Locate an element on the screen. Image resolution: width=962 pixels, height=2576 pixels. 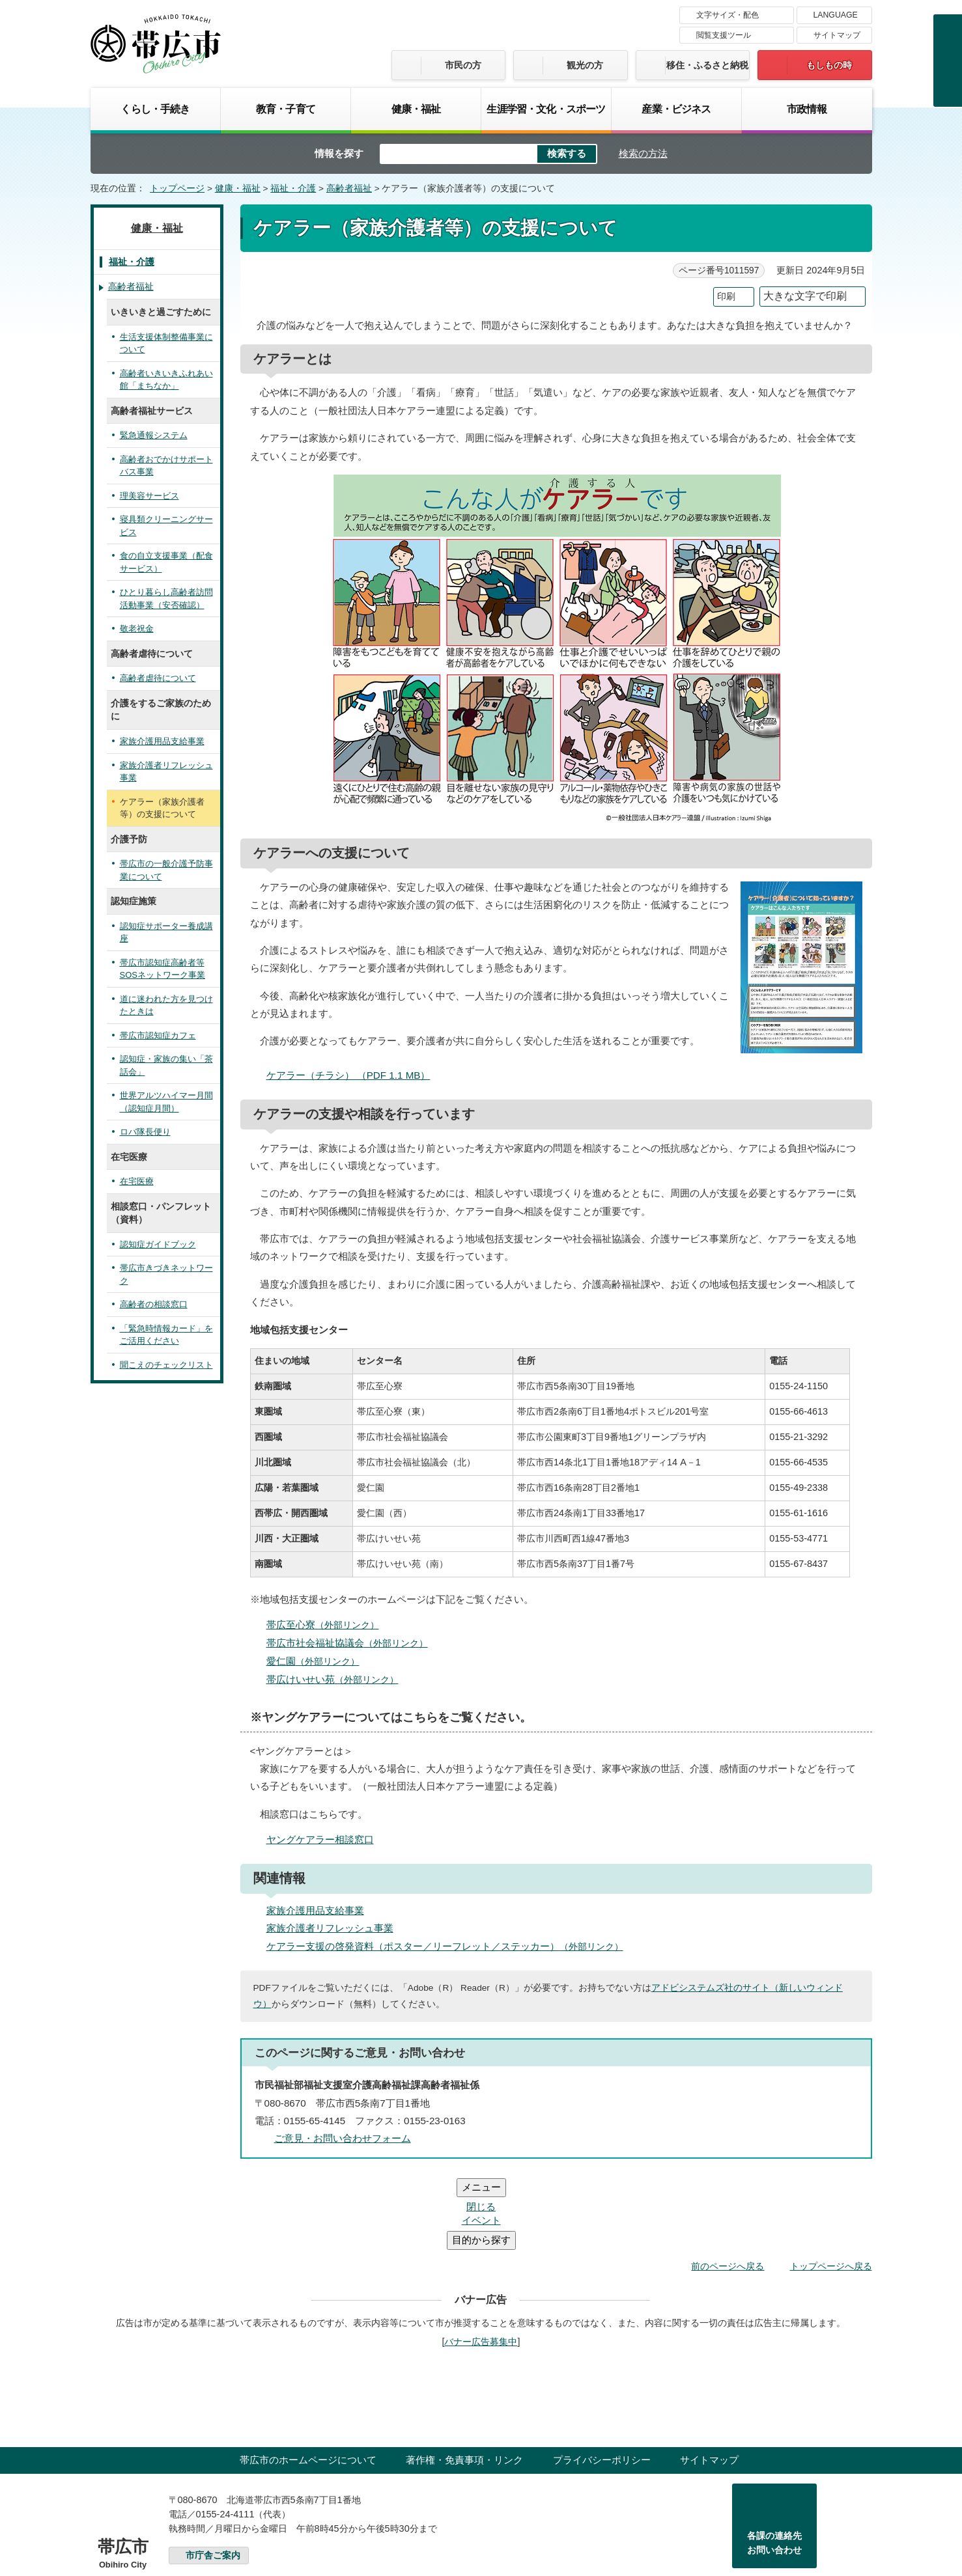
帯広市認知症カフェ is located at coordinates (158, 1035).